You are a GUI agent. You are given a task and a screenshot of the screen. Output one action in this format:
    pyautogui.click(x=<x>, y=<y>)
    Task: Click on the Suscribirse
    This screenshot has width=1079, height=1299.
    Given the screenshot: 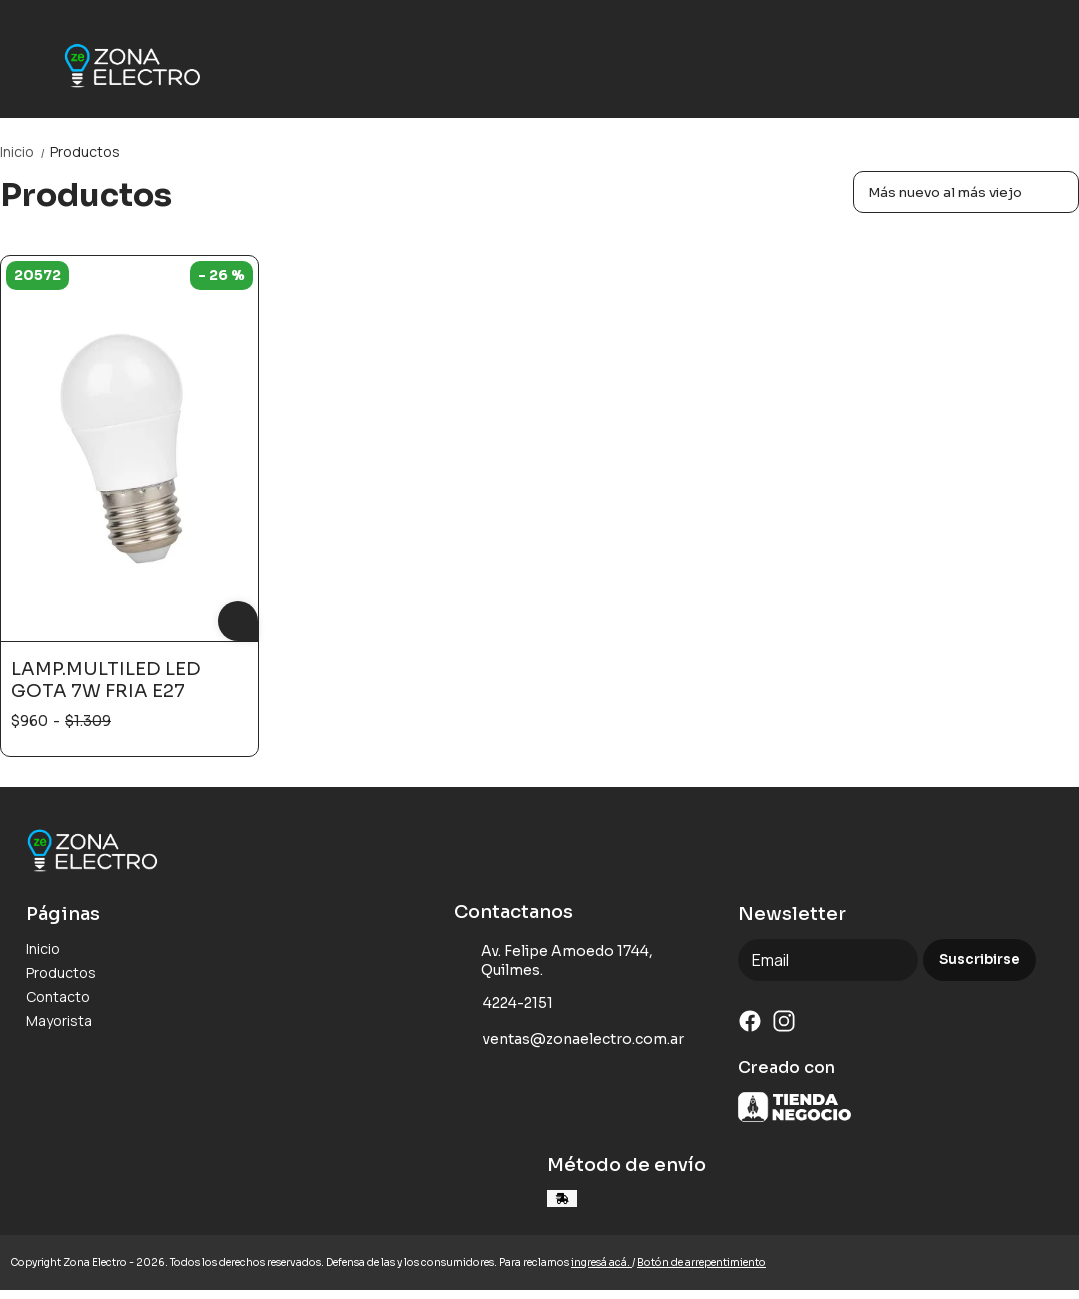 What is the action you would take?
    pyautogui.click(x=979, y=959)
    